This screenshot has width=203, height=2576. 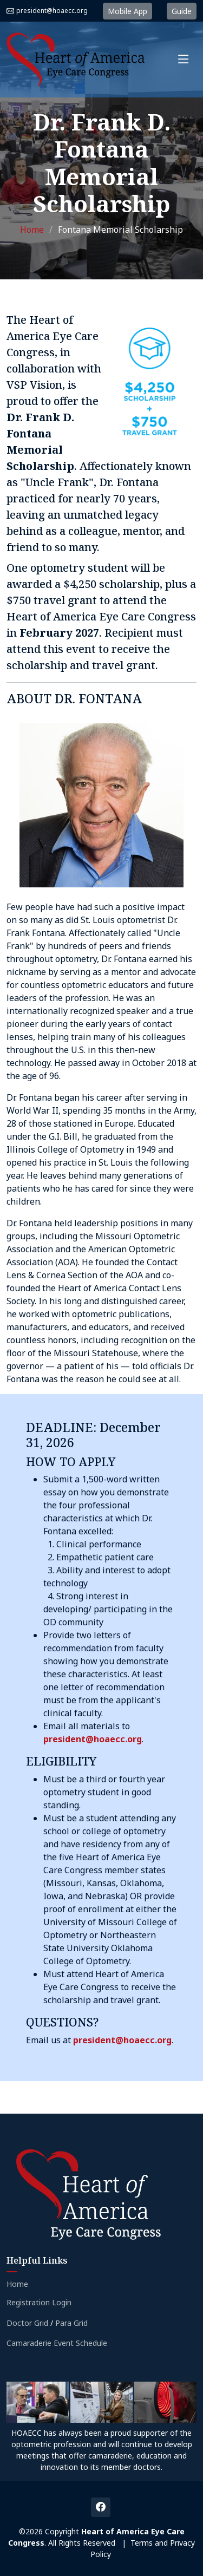 I want to click on Registration Login, so click(x=38, y=2302).